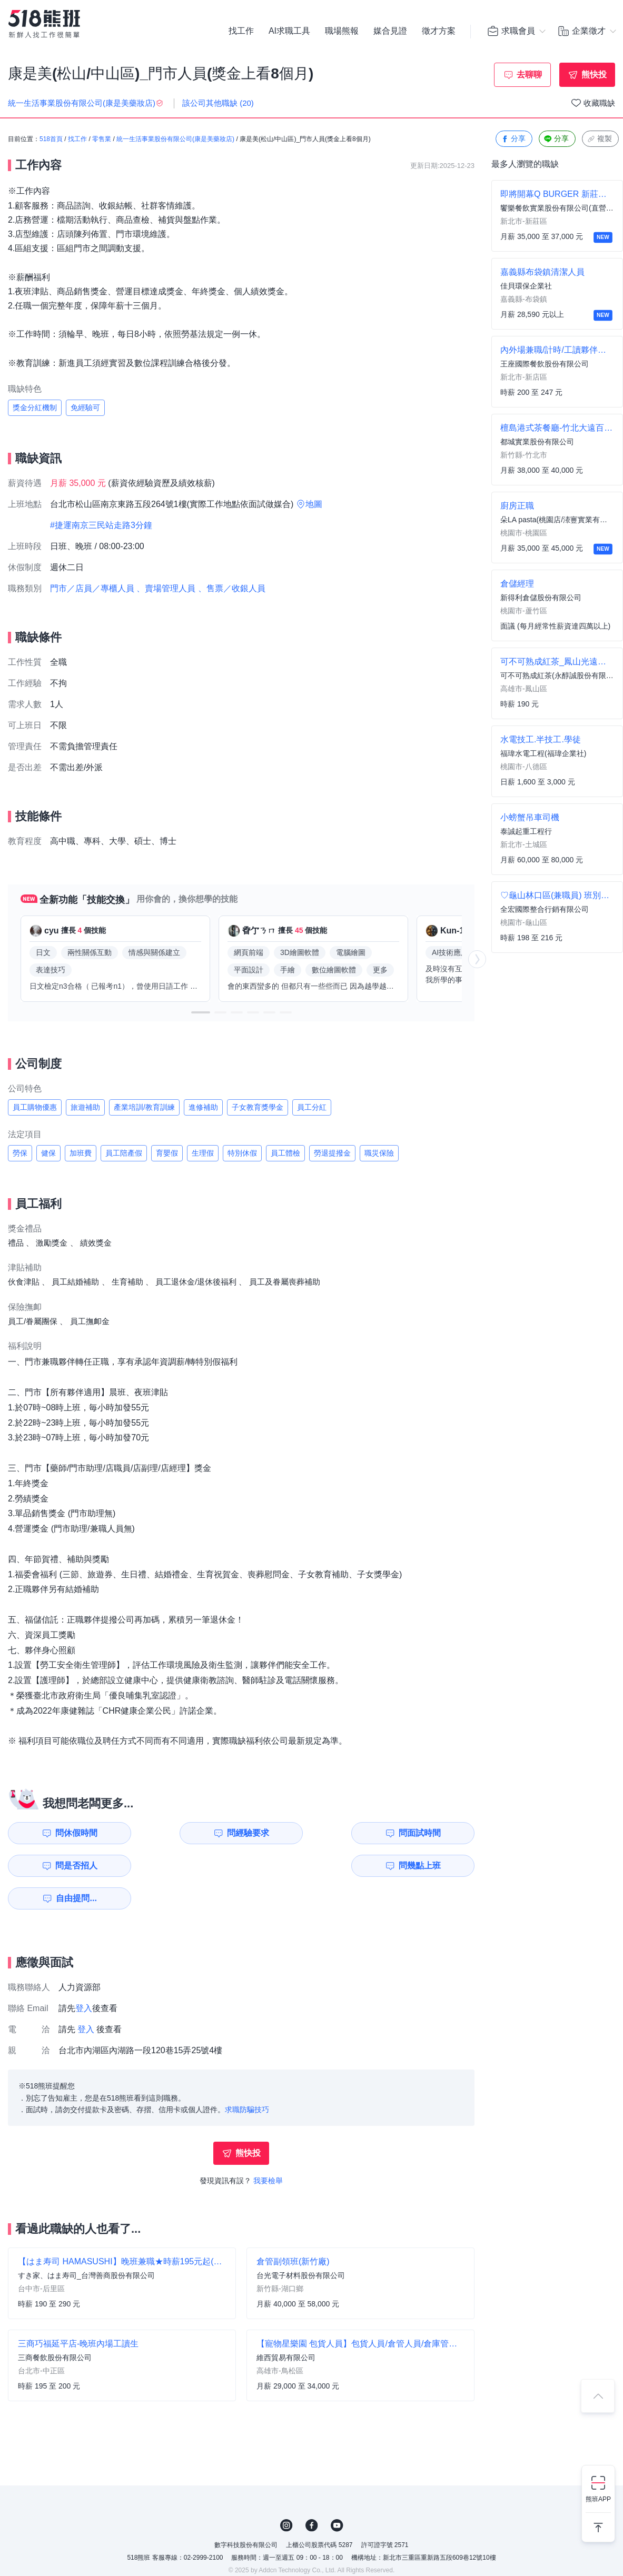 The image size is (623, 2576). Describe the element at coordinates (218, 102) in the screenshot. I see `該公司其他職缺` at that location.